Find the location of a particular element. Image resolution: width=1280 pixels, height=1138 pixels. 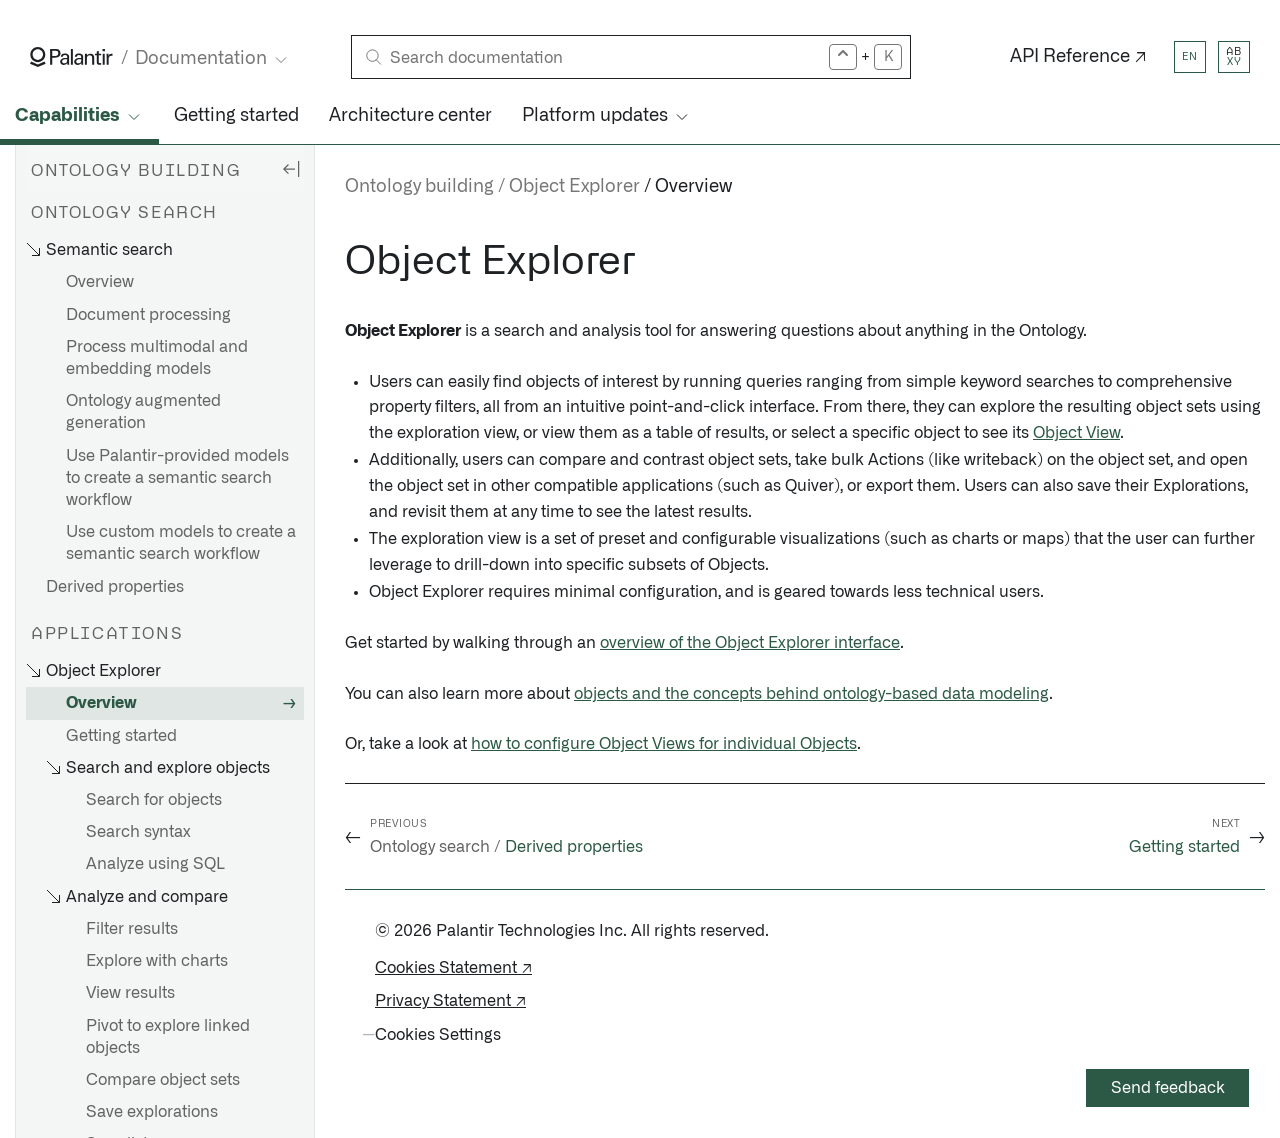

API Reference ↗ is located at coordinates (1078, 57).